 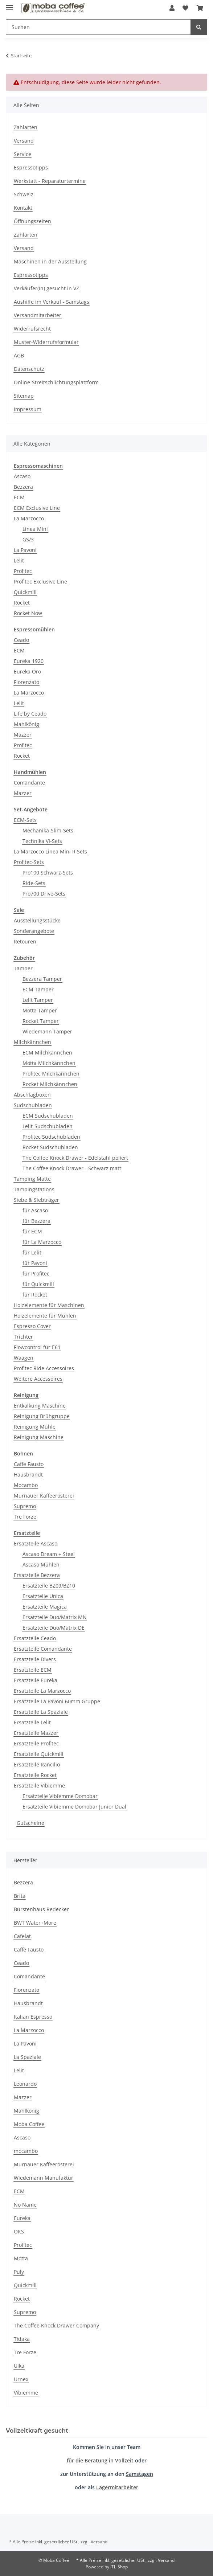 I want to click on Ersatzteile Eureka, so click(x=35, y=1680).